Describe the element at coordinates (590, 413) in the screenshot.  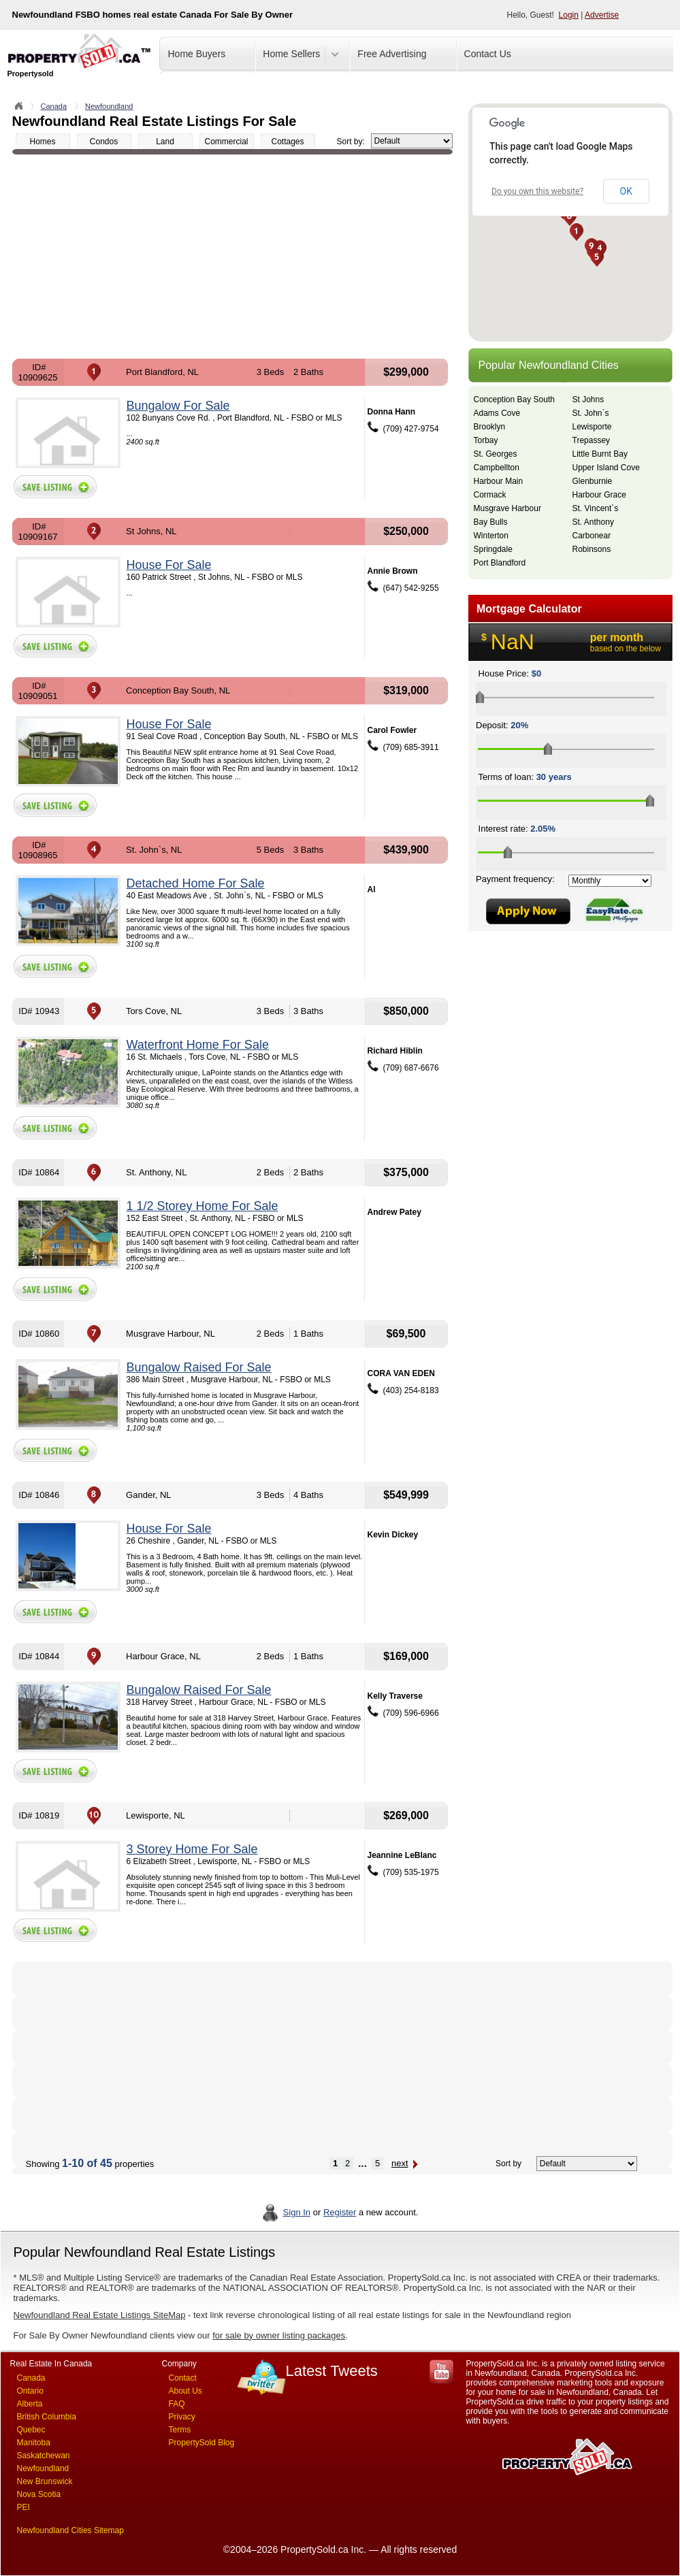
I see `St. John`s` at that location.